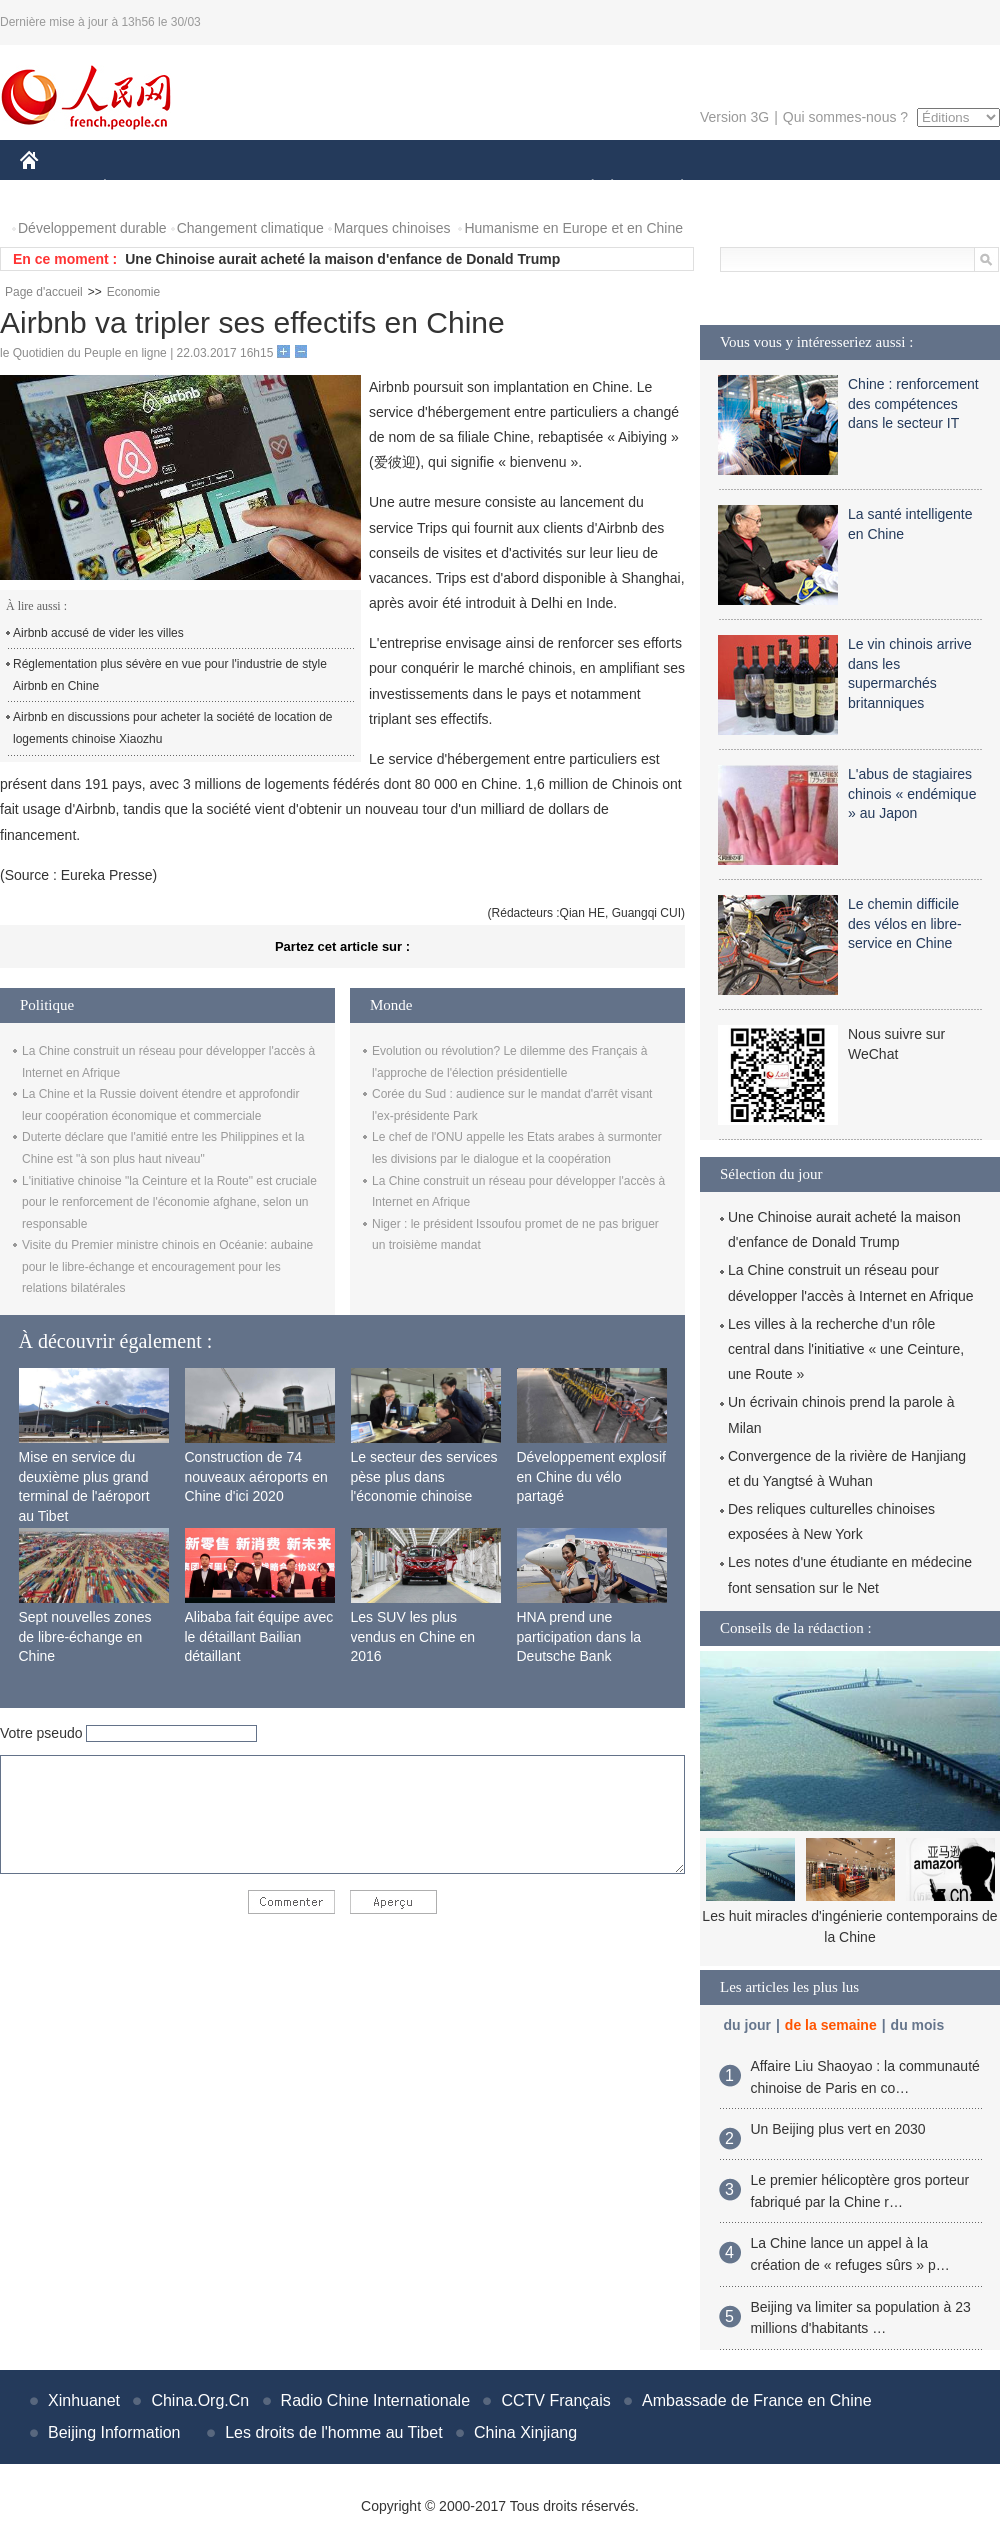 This screenshot has width=1000, height=2529. I want to click on Le chemin difficile des vélos en libre-service en Chine, so click(905, 923).